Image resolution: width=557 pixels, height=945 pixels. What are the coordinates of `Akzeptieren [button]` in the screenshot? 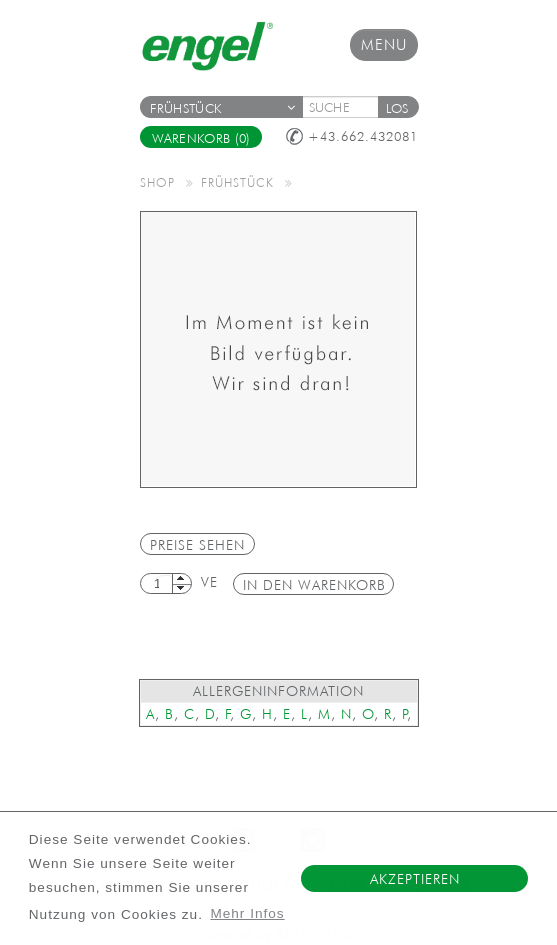 It's located at (415, 879).